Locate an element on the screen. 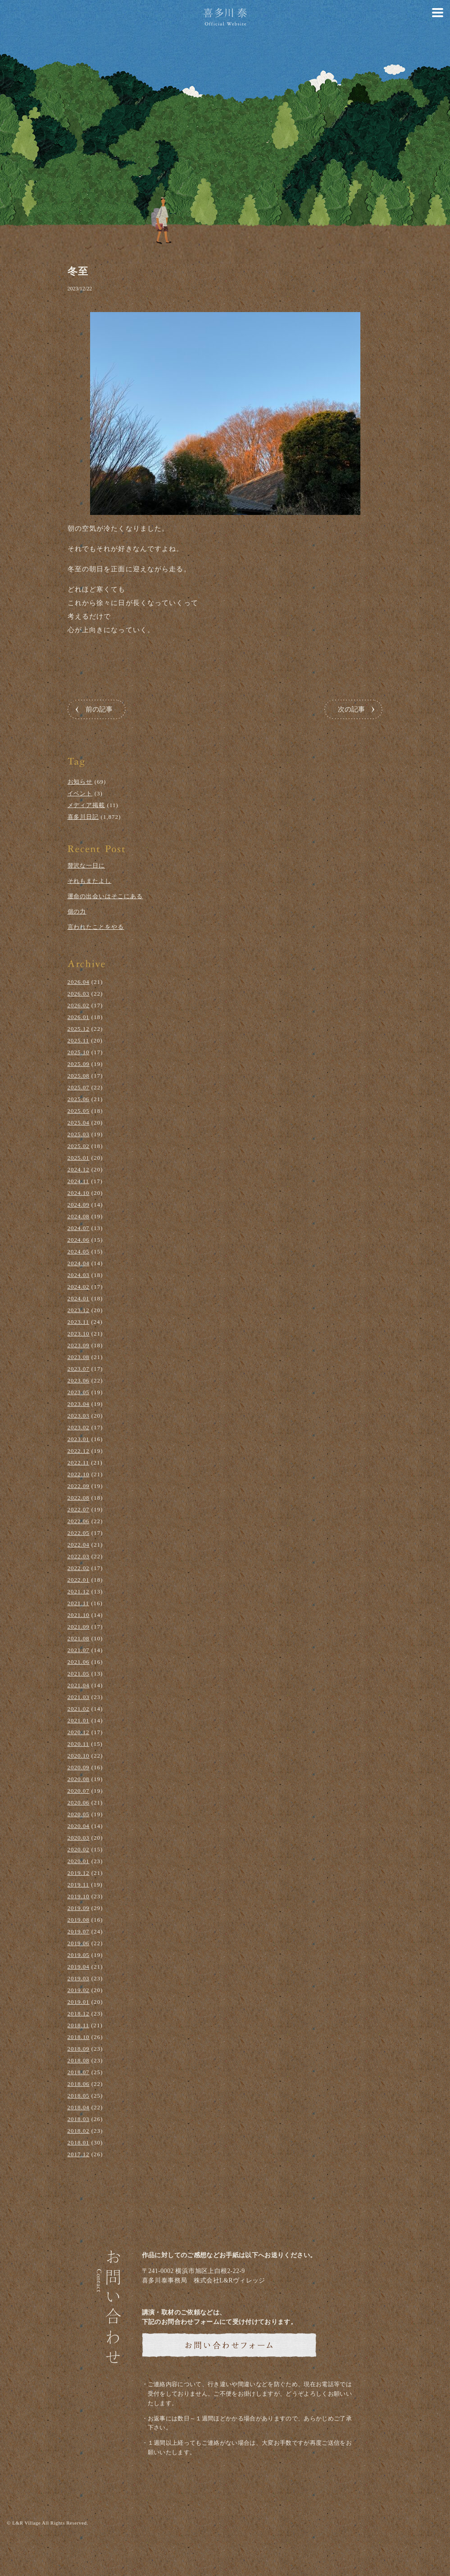 Image resolution: width=450 pixels, height=2576 pixels. 2026.02 is located at coordinates (79, 1005).